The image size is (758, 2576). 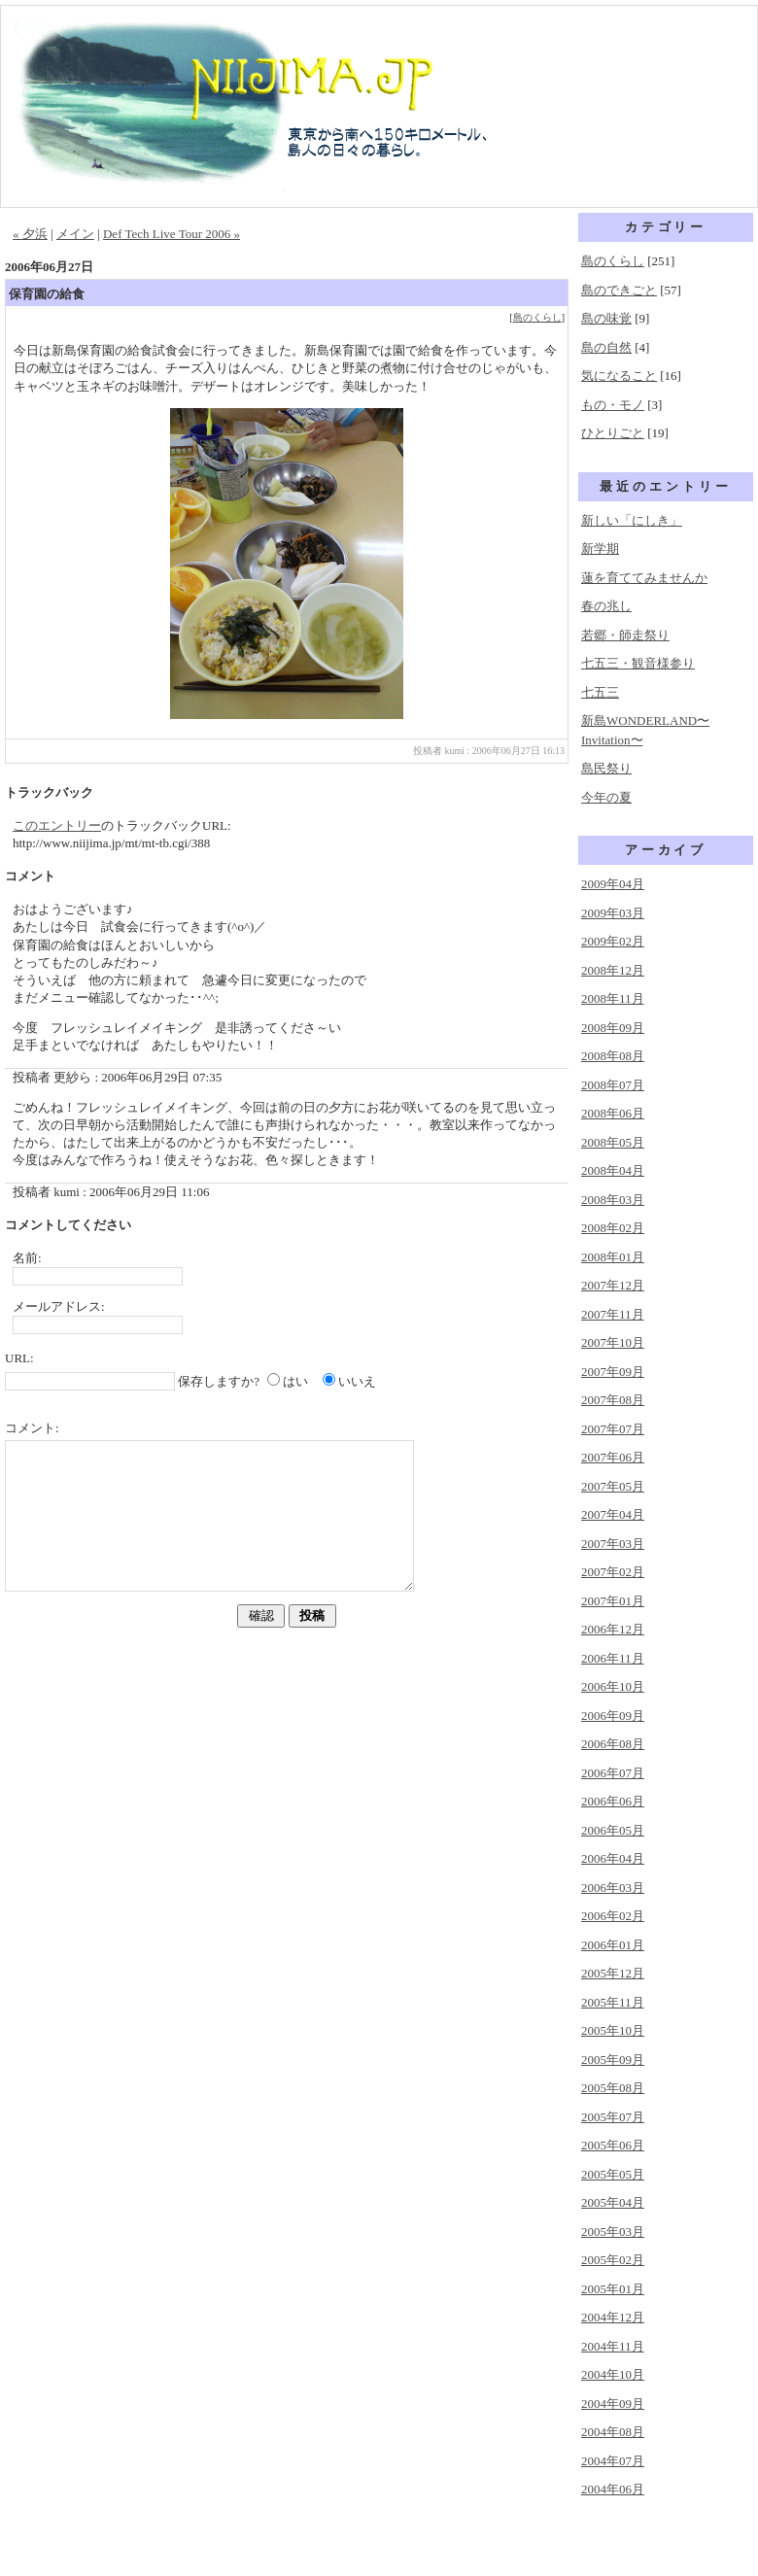 What do you see at coordinates (612, 2059) in the screenshot?
I see `2005年09月` at bounding box center [612, 2059].